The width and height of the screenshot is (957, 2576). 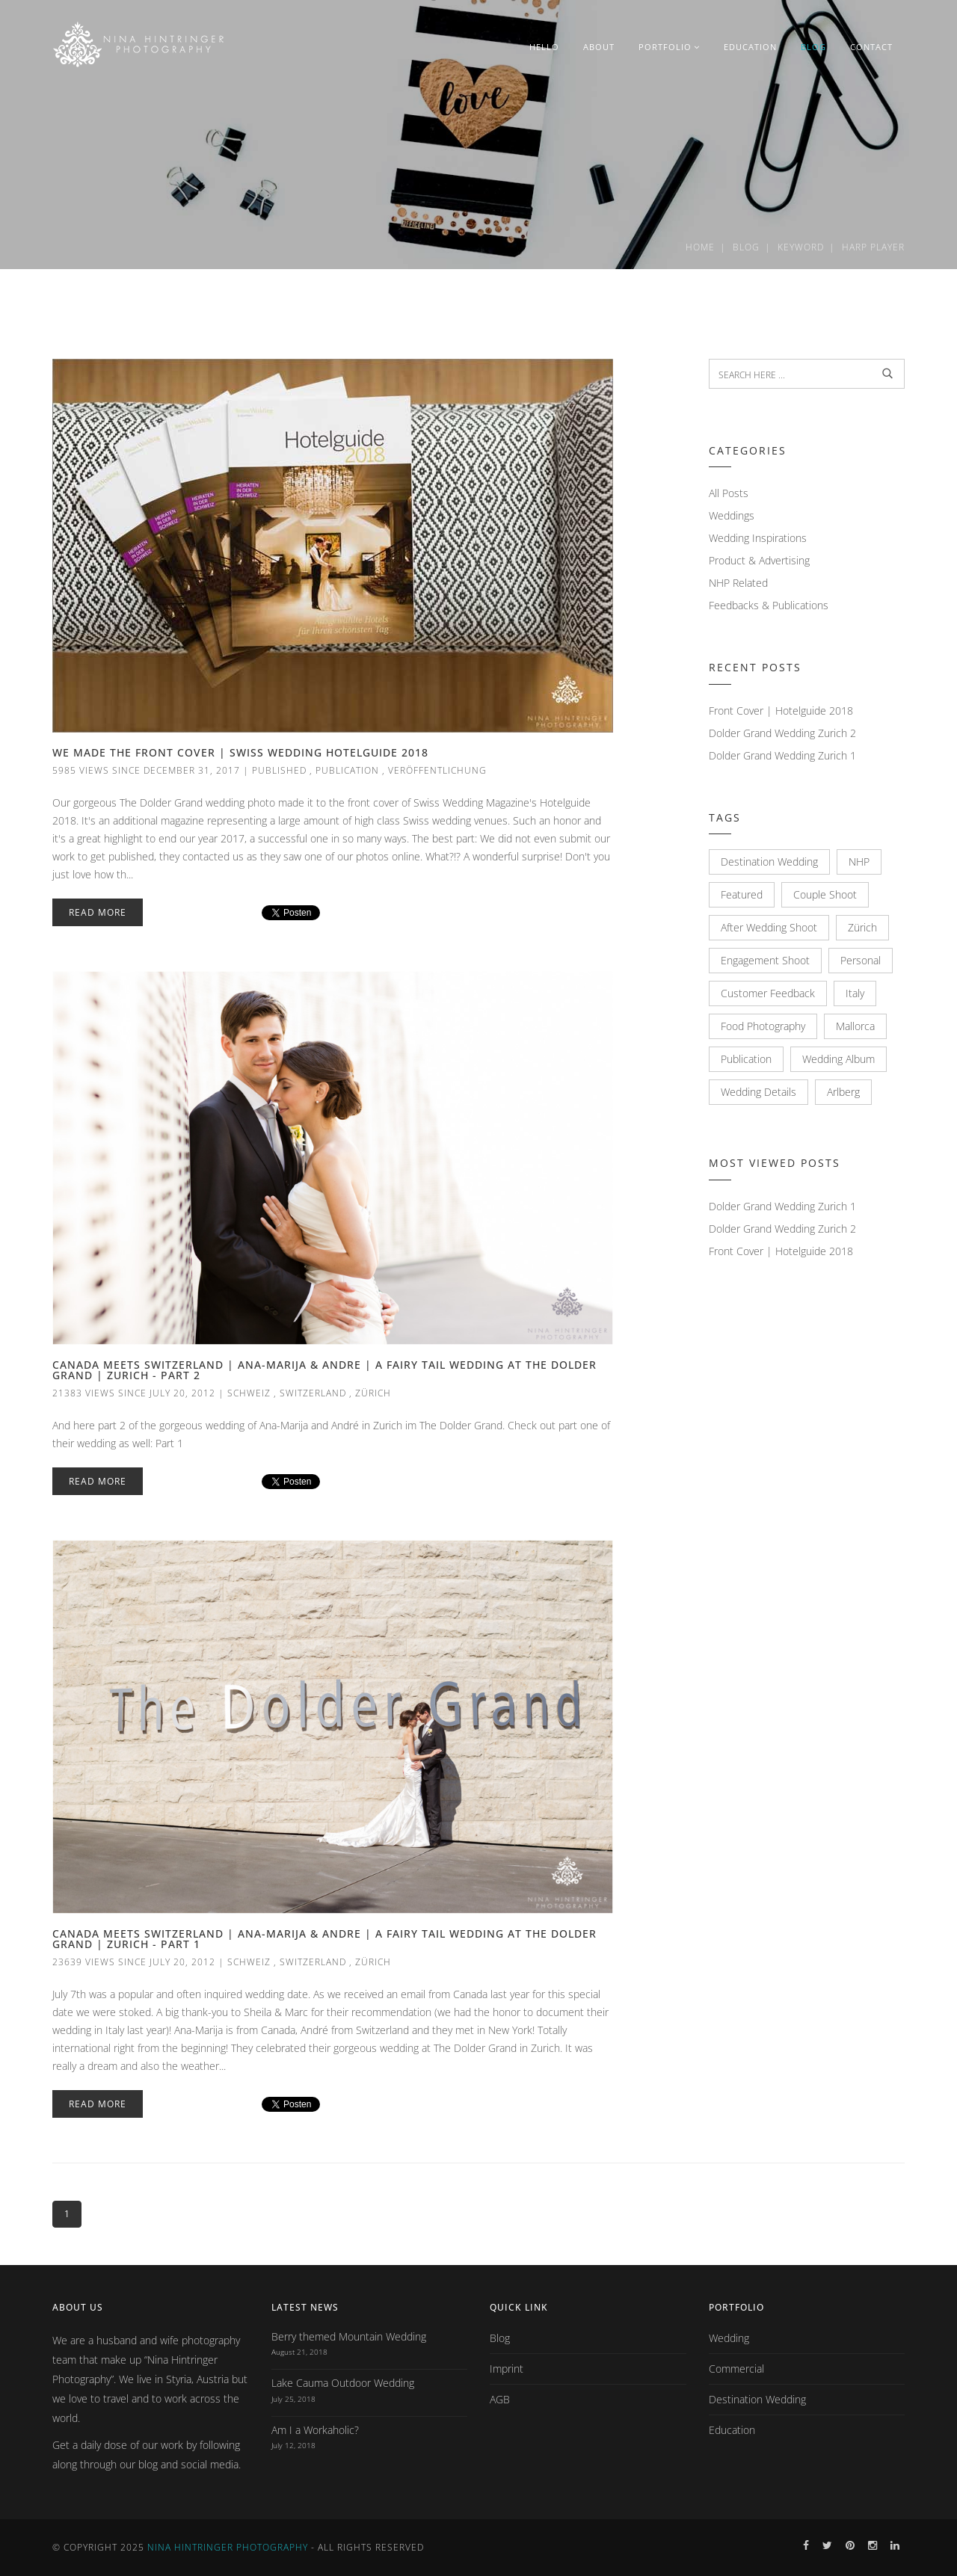 I want to click on Berry themed Mountain Wedding, so click(x=348, y=2336).